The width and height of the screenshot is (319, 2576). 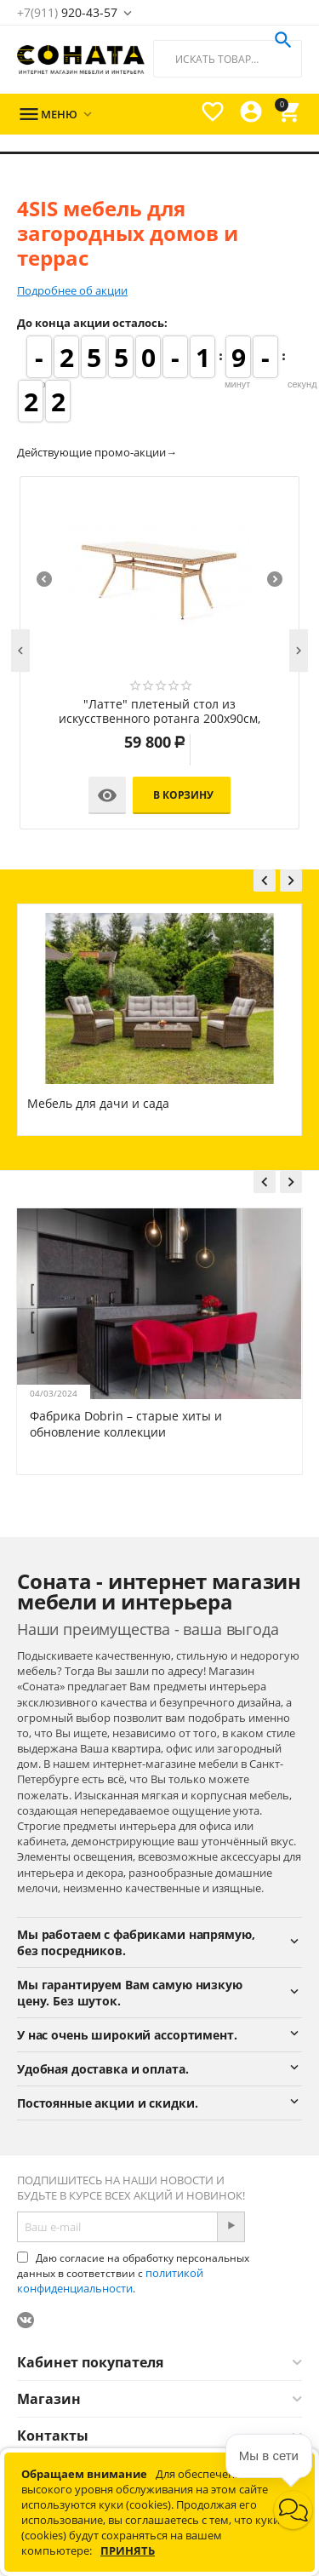 What do you see at coordinates (127, 2550) in the screenshot?
I see `Принять` at bounding box center [127, 2550].